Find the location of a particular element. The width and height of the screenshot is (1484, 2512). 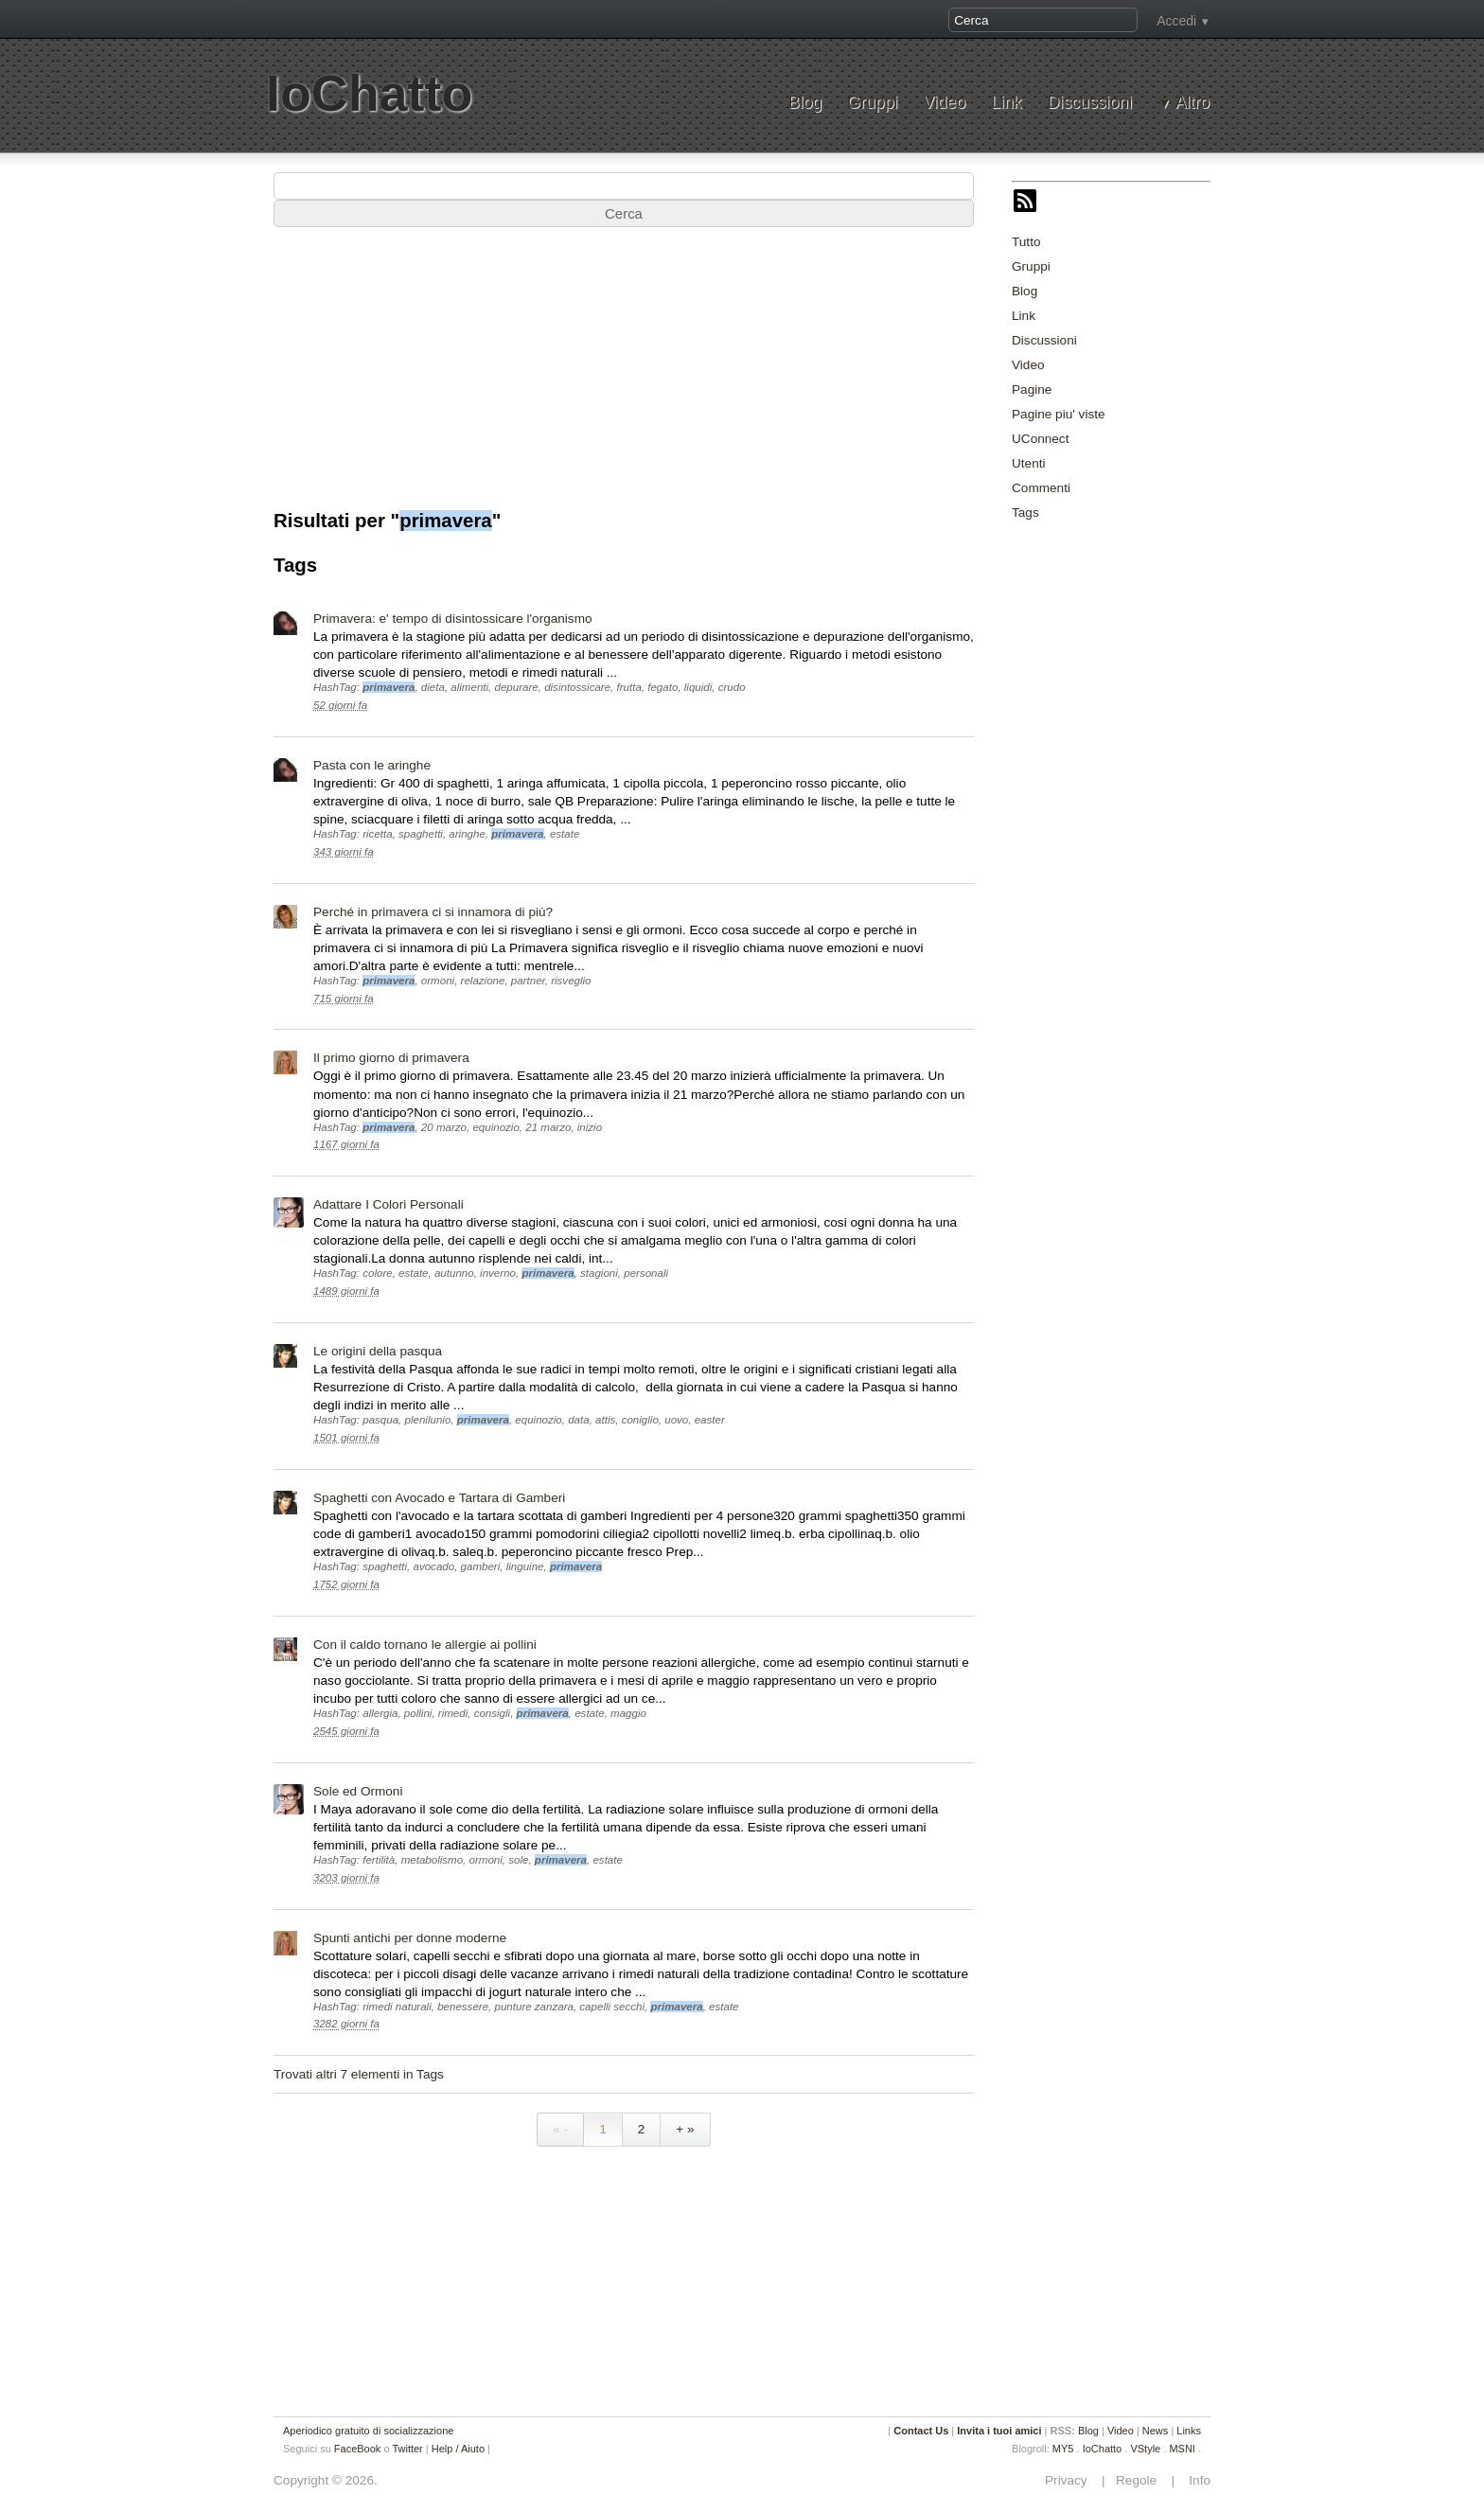

Info is located at coordinates (1194, 2480).